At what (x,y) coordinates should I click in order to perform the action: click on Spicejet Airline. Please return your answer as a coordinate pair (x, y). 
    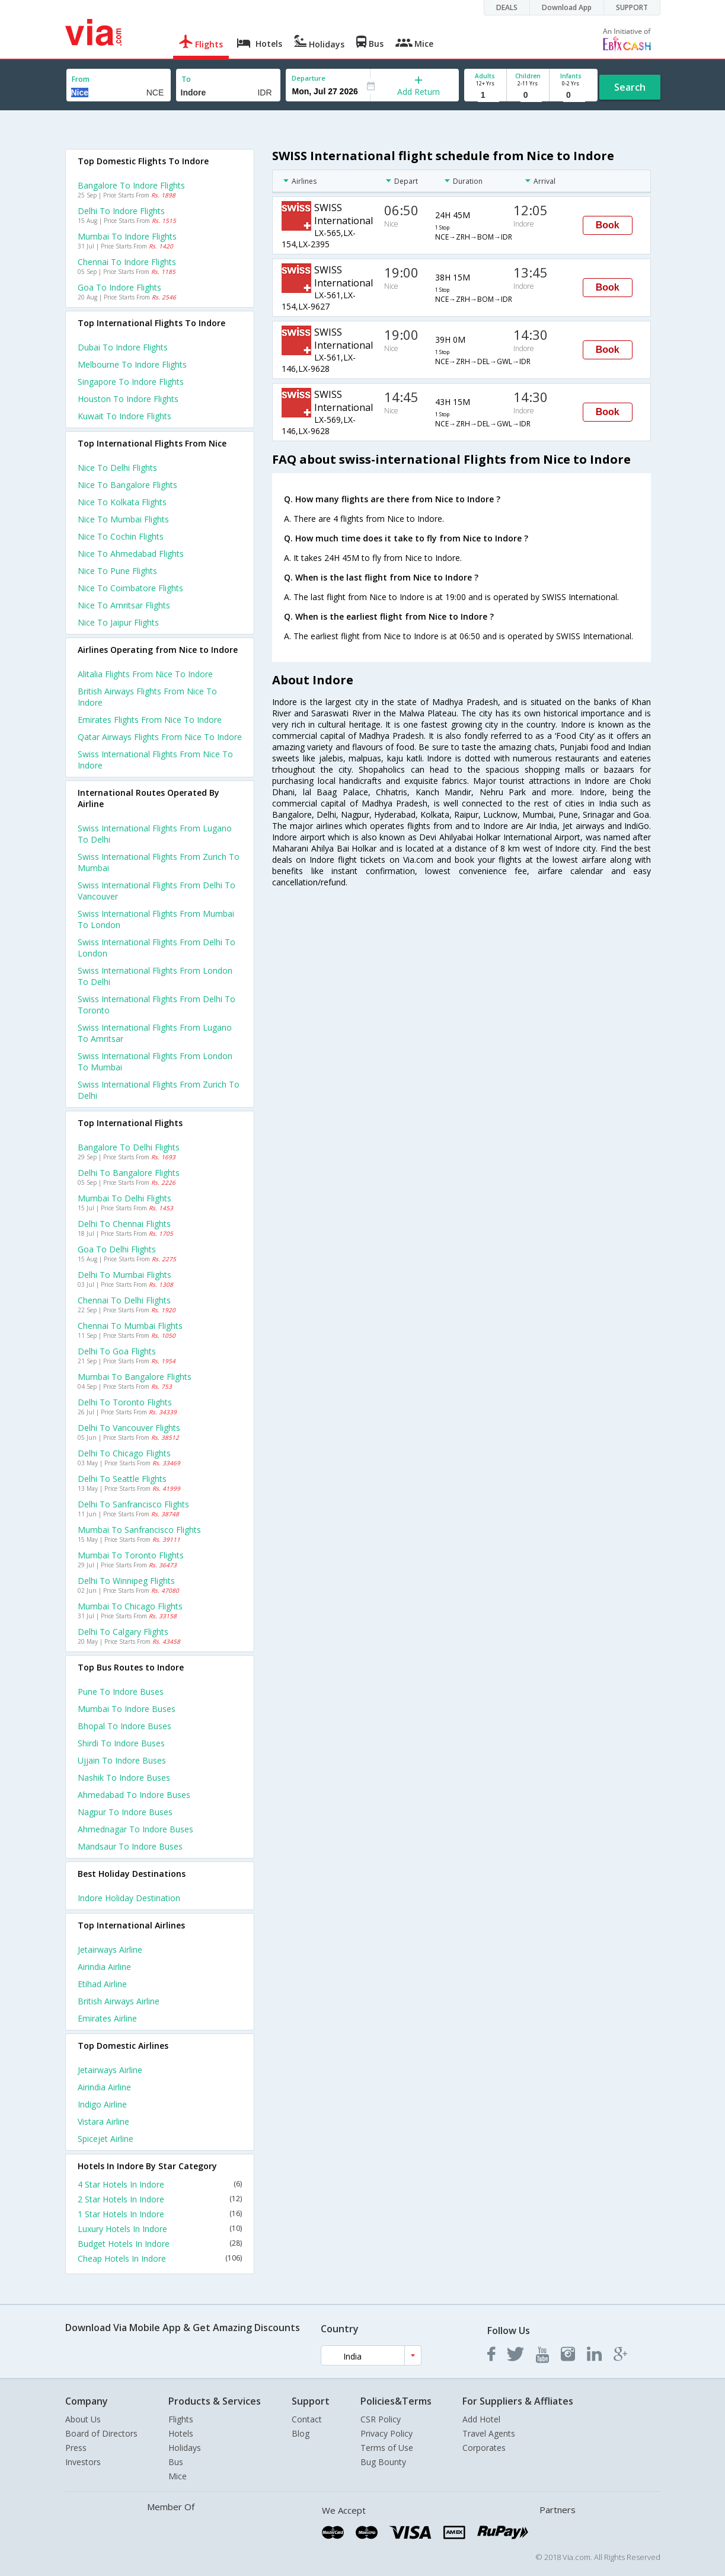
    Looking at the image, I should click on (105, 2138).